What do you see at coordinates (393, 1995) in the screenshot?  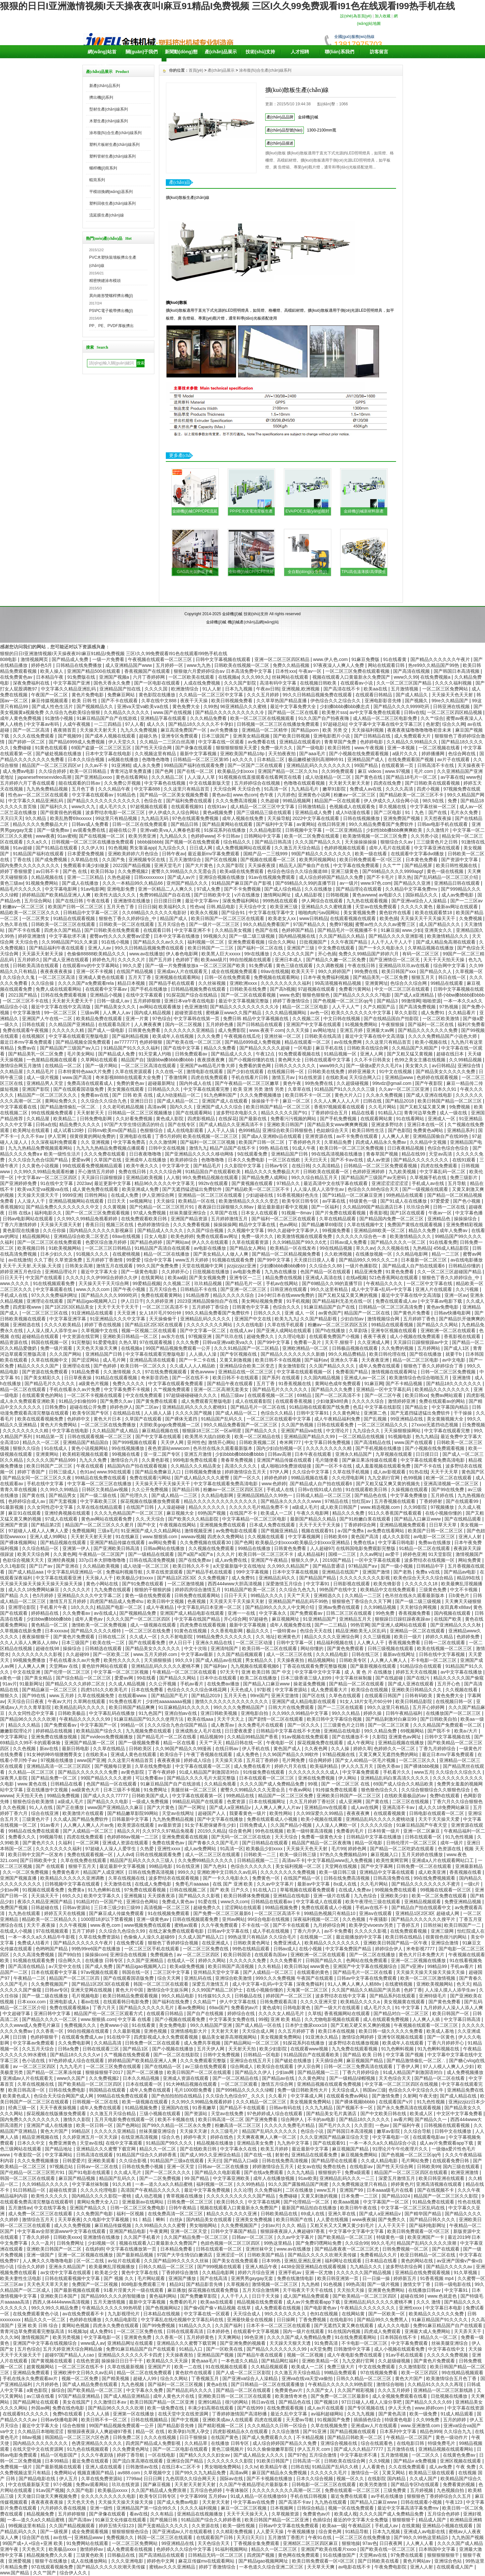 I see `国产精品系列在线观看` at bounding box center [393, 1995].